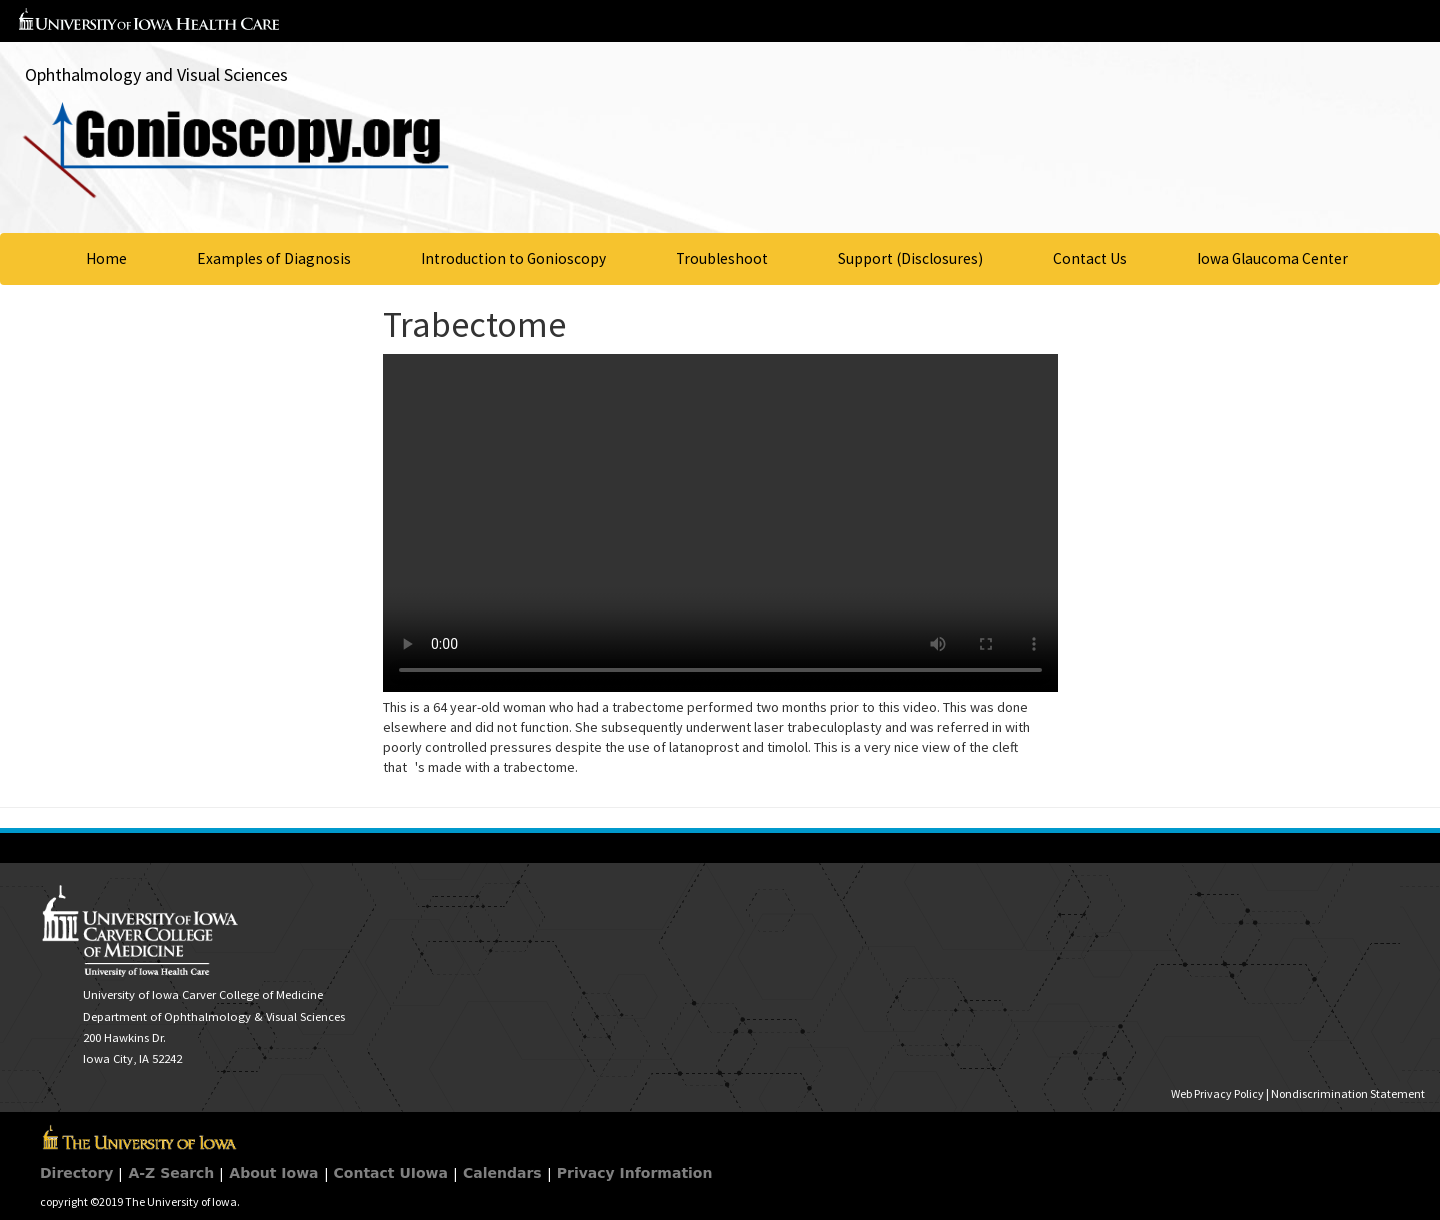 The image size is (1440, 1220). I want to click on Web Privacy Policy, so click(1217, 1093).